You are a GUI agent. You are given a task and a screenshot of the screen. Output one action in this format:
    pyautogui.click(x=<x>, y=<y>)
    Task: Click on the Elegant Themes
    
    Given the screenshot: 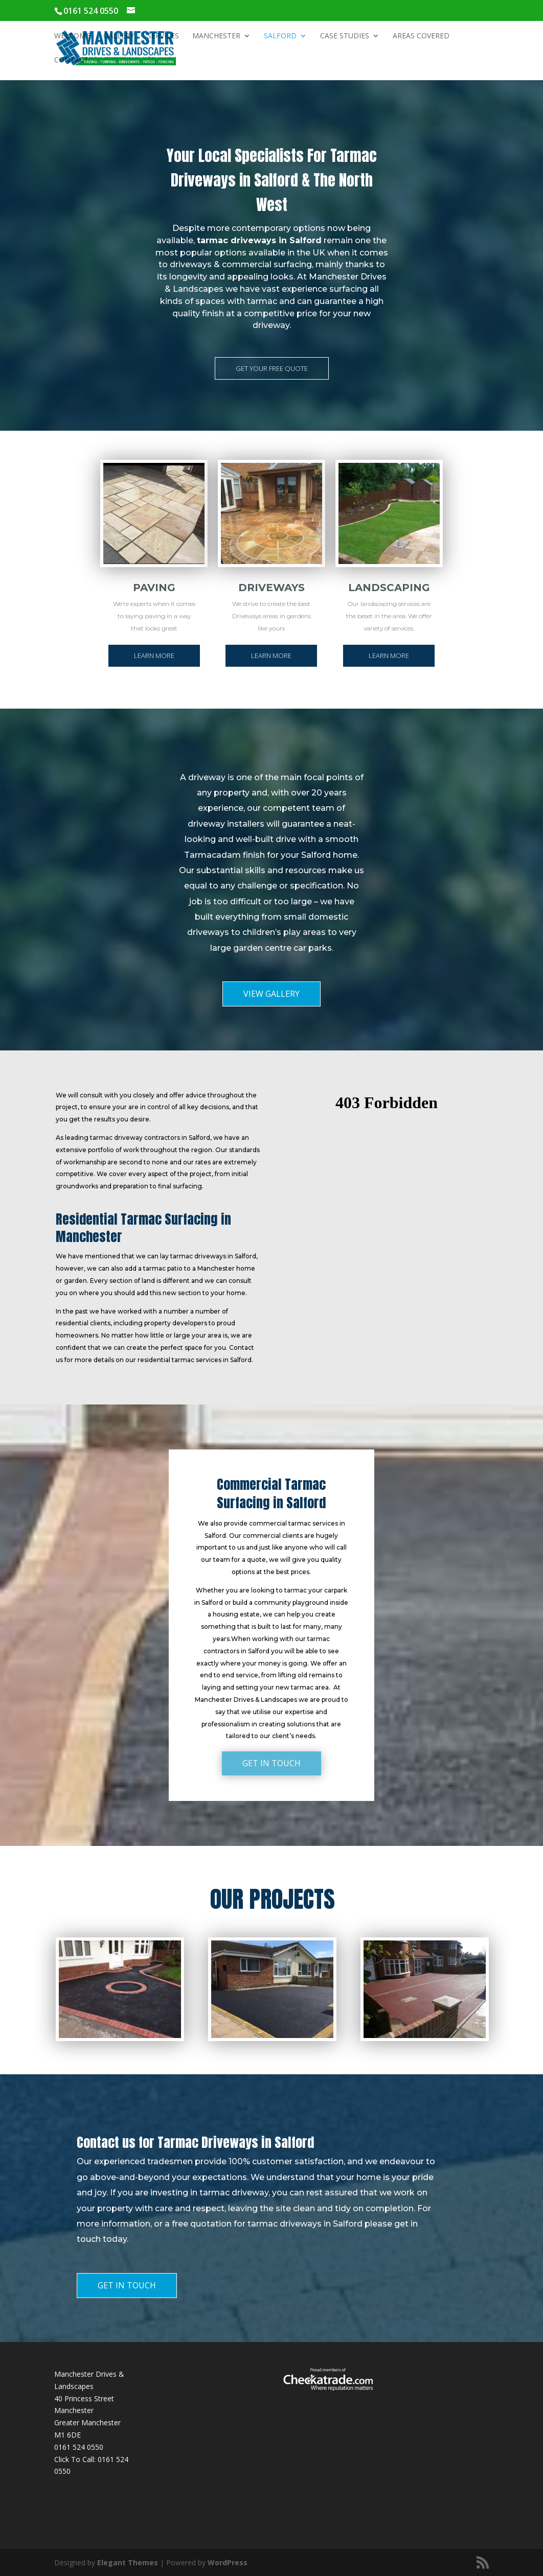 What is the action you would take?
    pyautogui.click(x=127, y=2562)
    